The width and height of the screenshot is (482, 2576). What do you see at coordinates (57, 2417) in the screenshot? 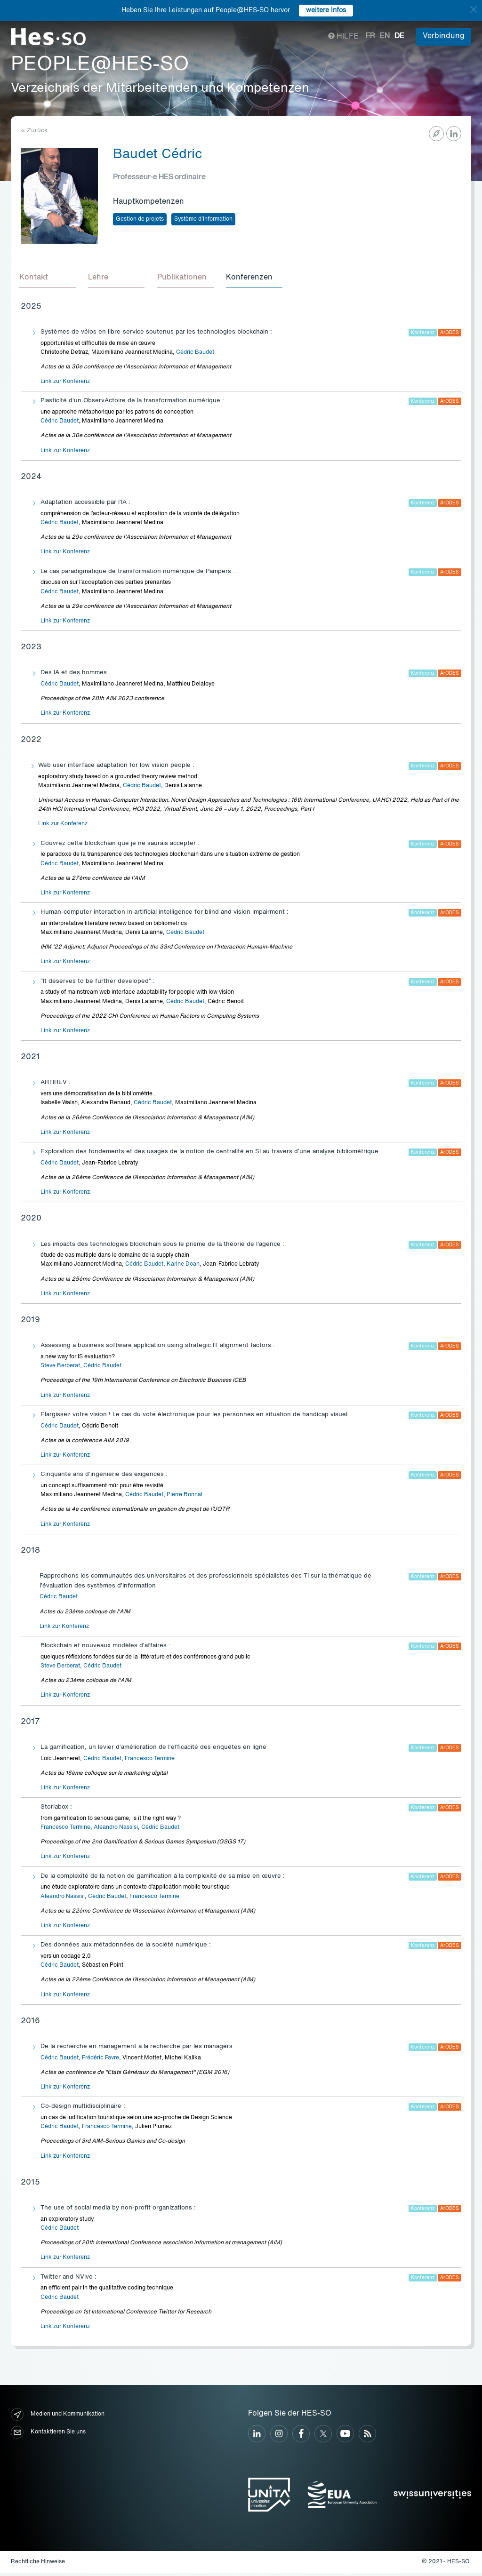
I see `Medien und Kommunikation` at bounding box center [57, 2417].